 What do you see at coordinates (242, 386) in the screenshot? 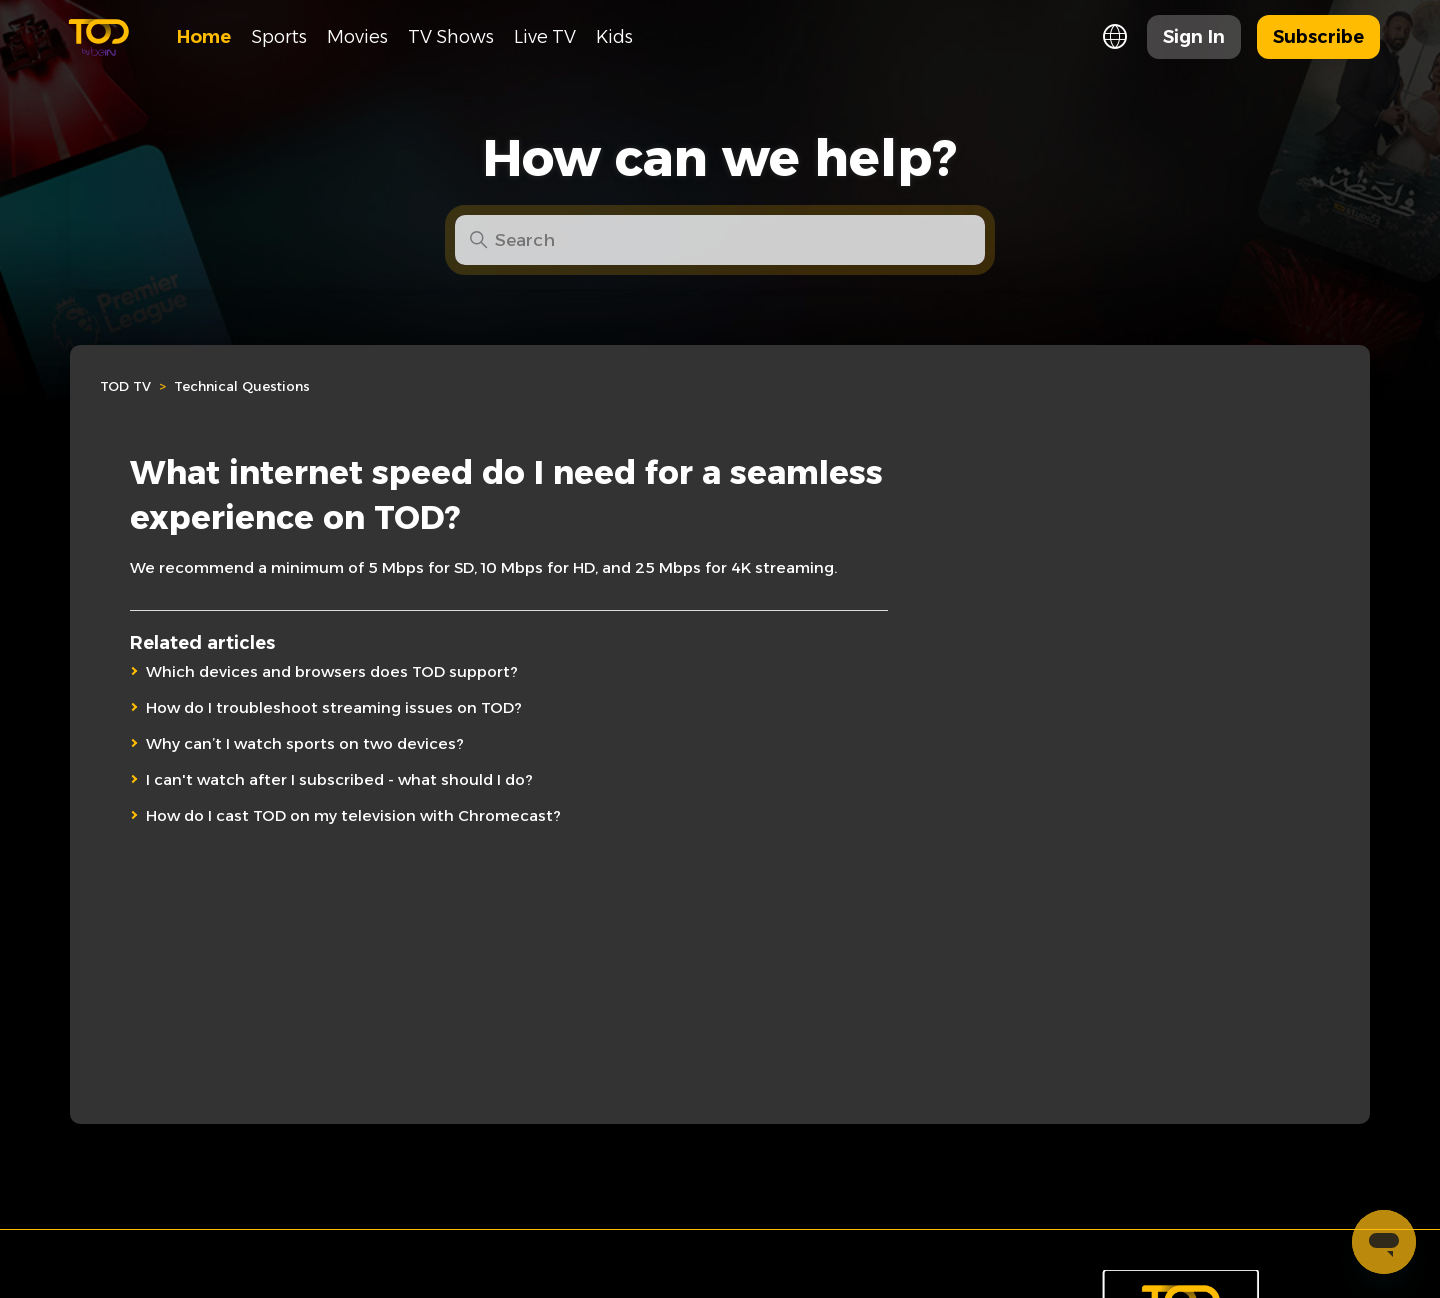
I see `Technical Questions` at bounding box center [242, 386].